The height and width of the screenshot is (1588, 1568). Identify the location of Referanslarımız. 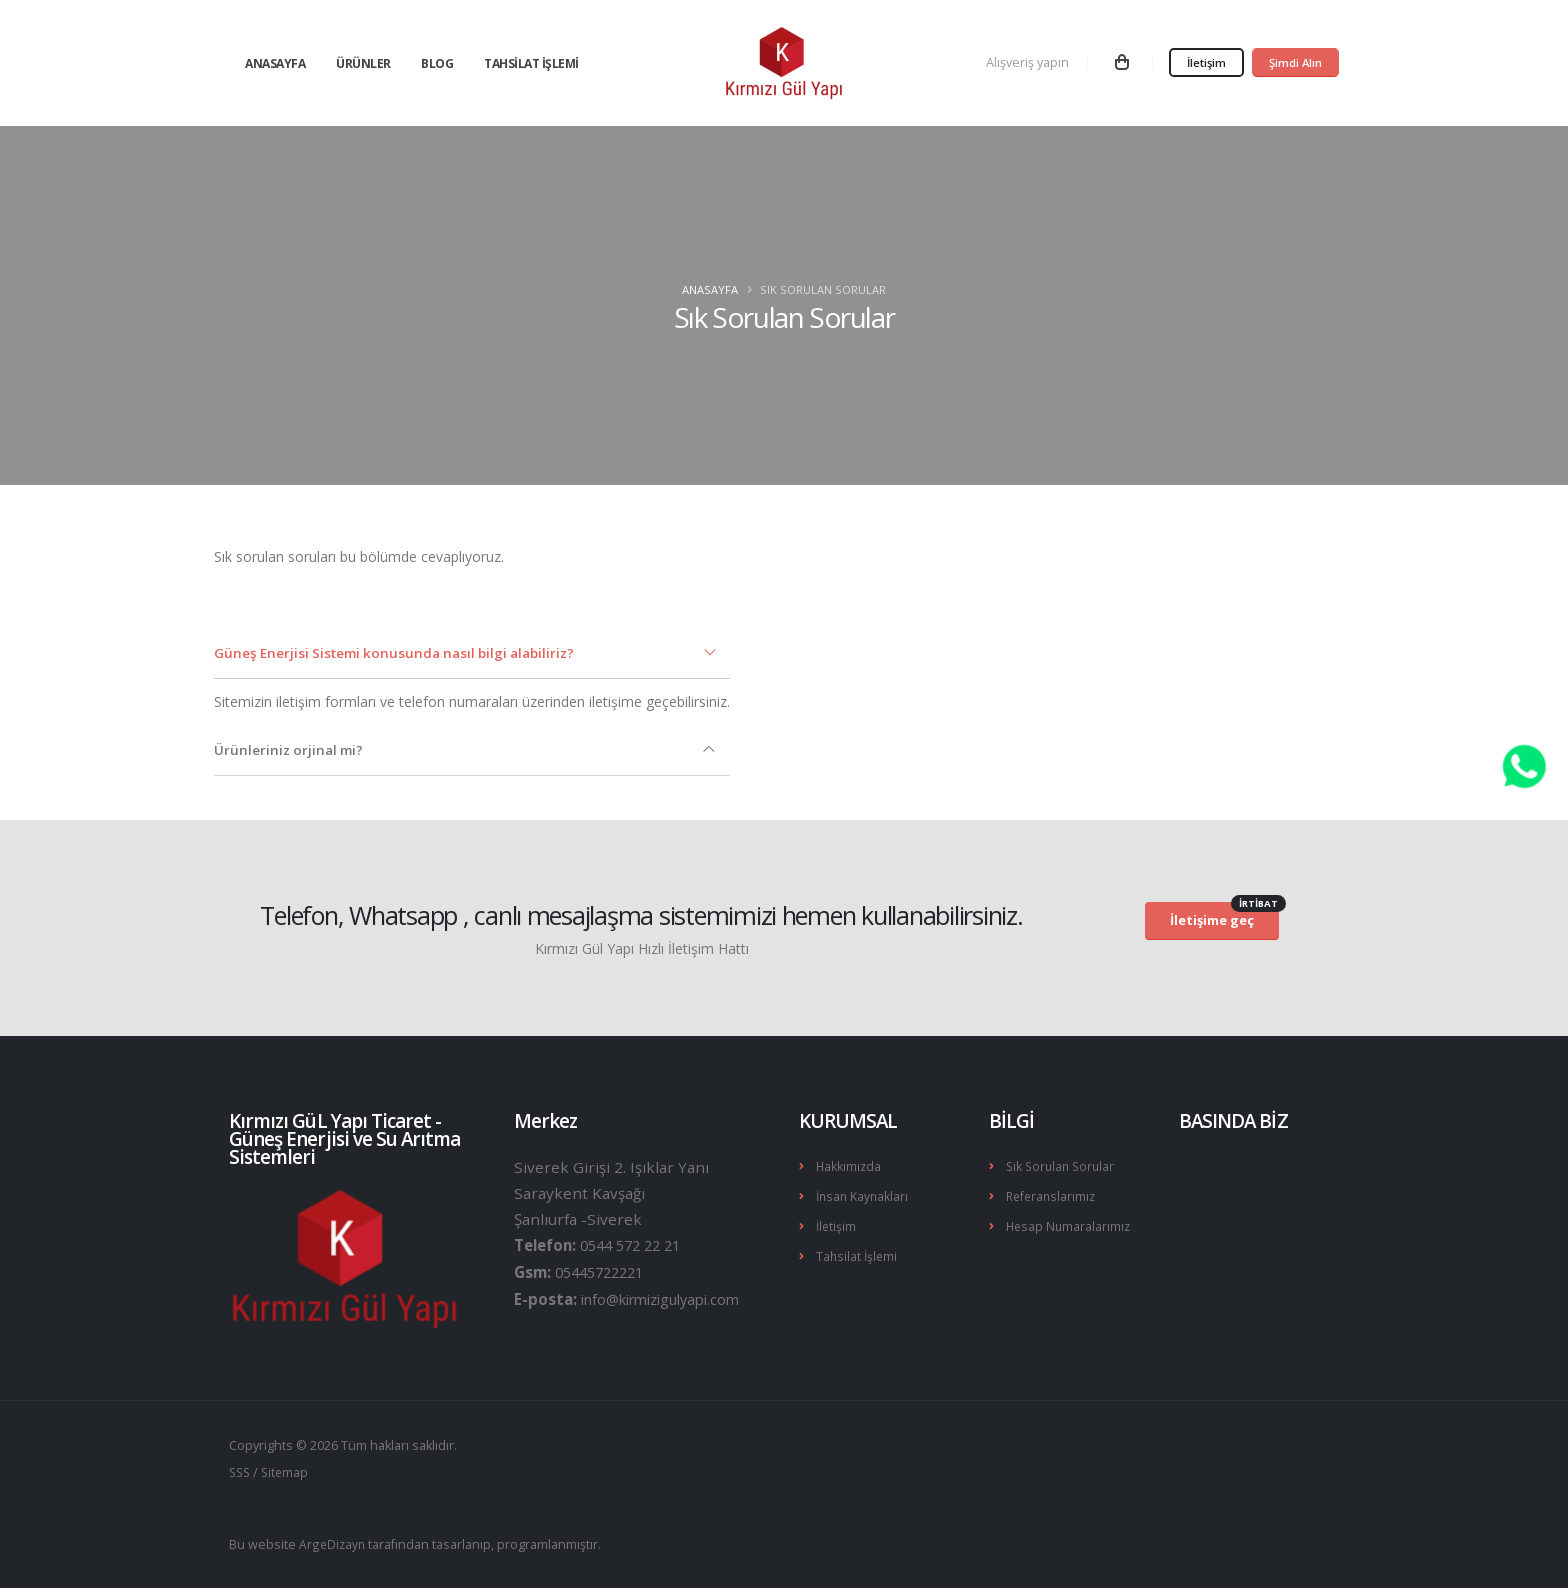
(1053, 1194).